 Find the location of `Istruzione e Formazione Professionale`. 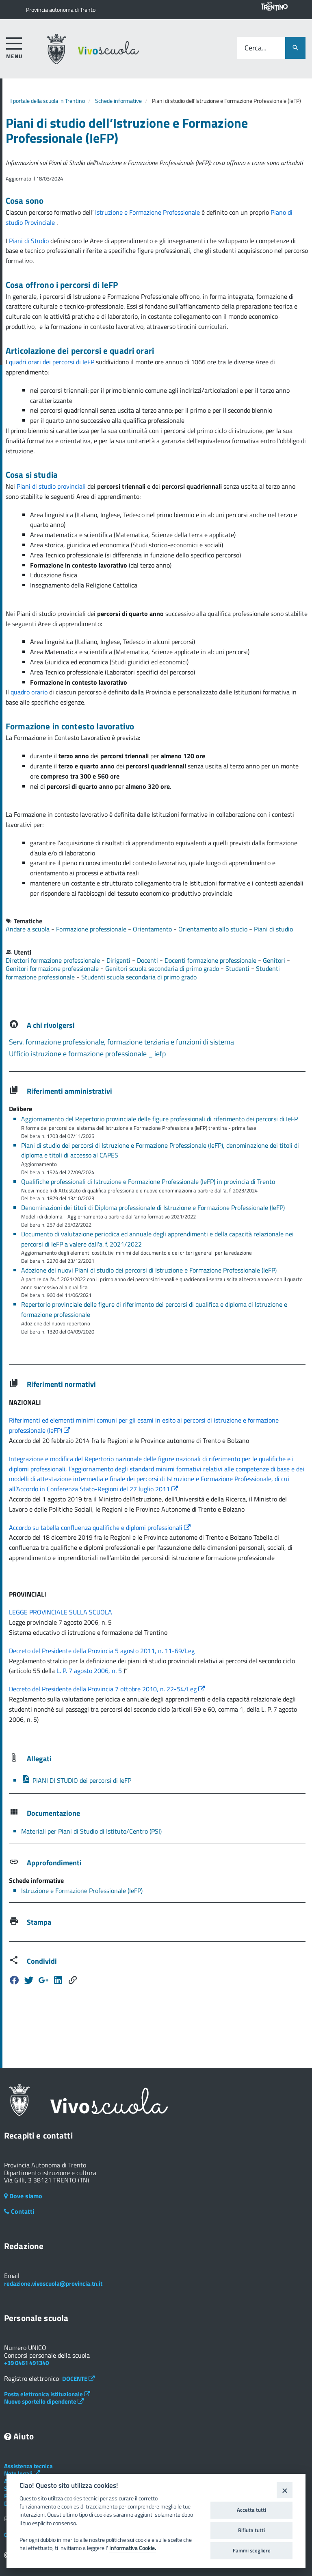

Istruzione e Formazione Professionale is located at coordinates (148, 212).